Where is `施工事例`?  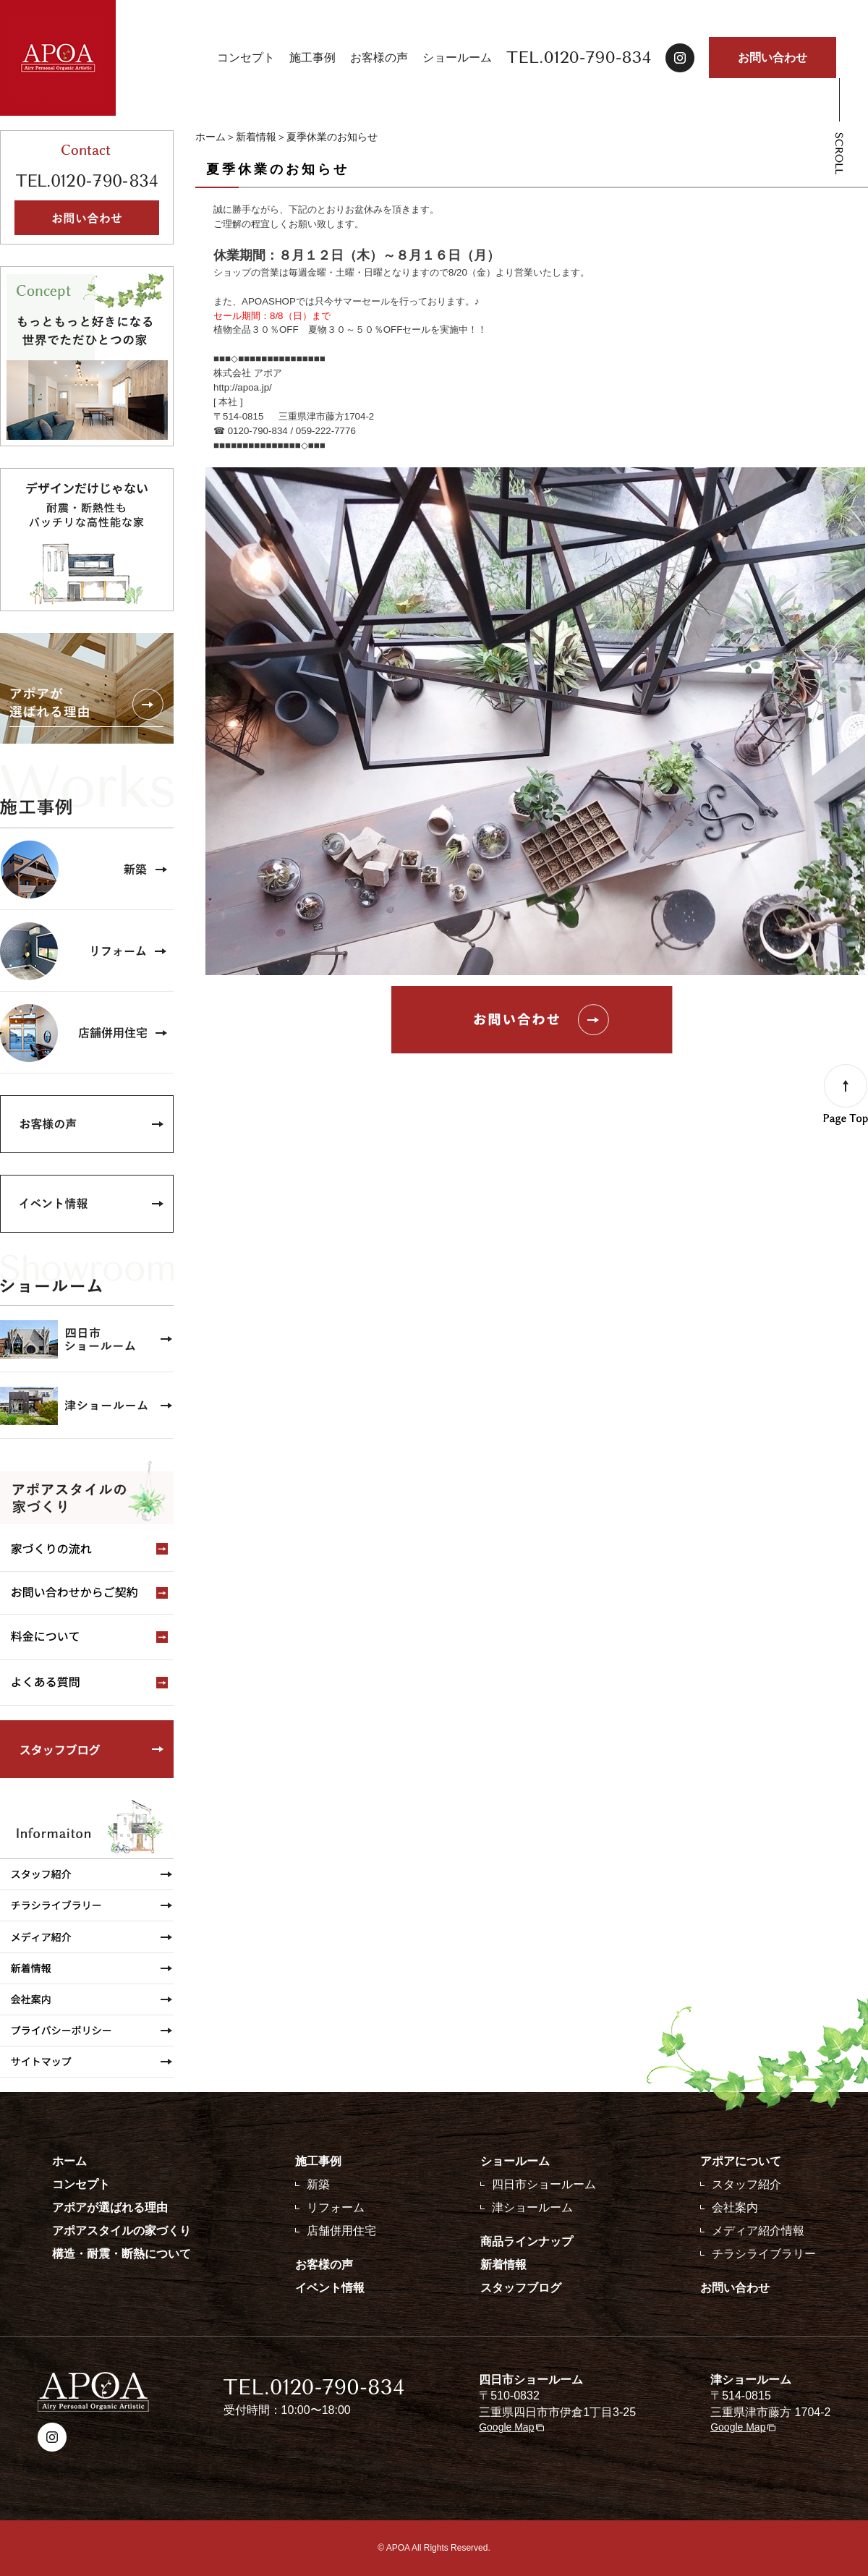 施工事例 is located at coordinates (312, 57).